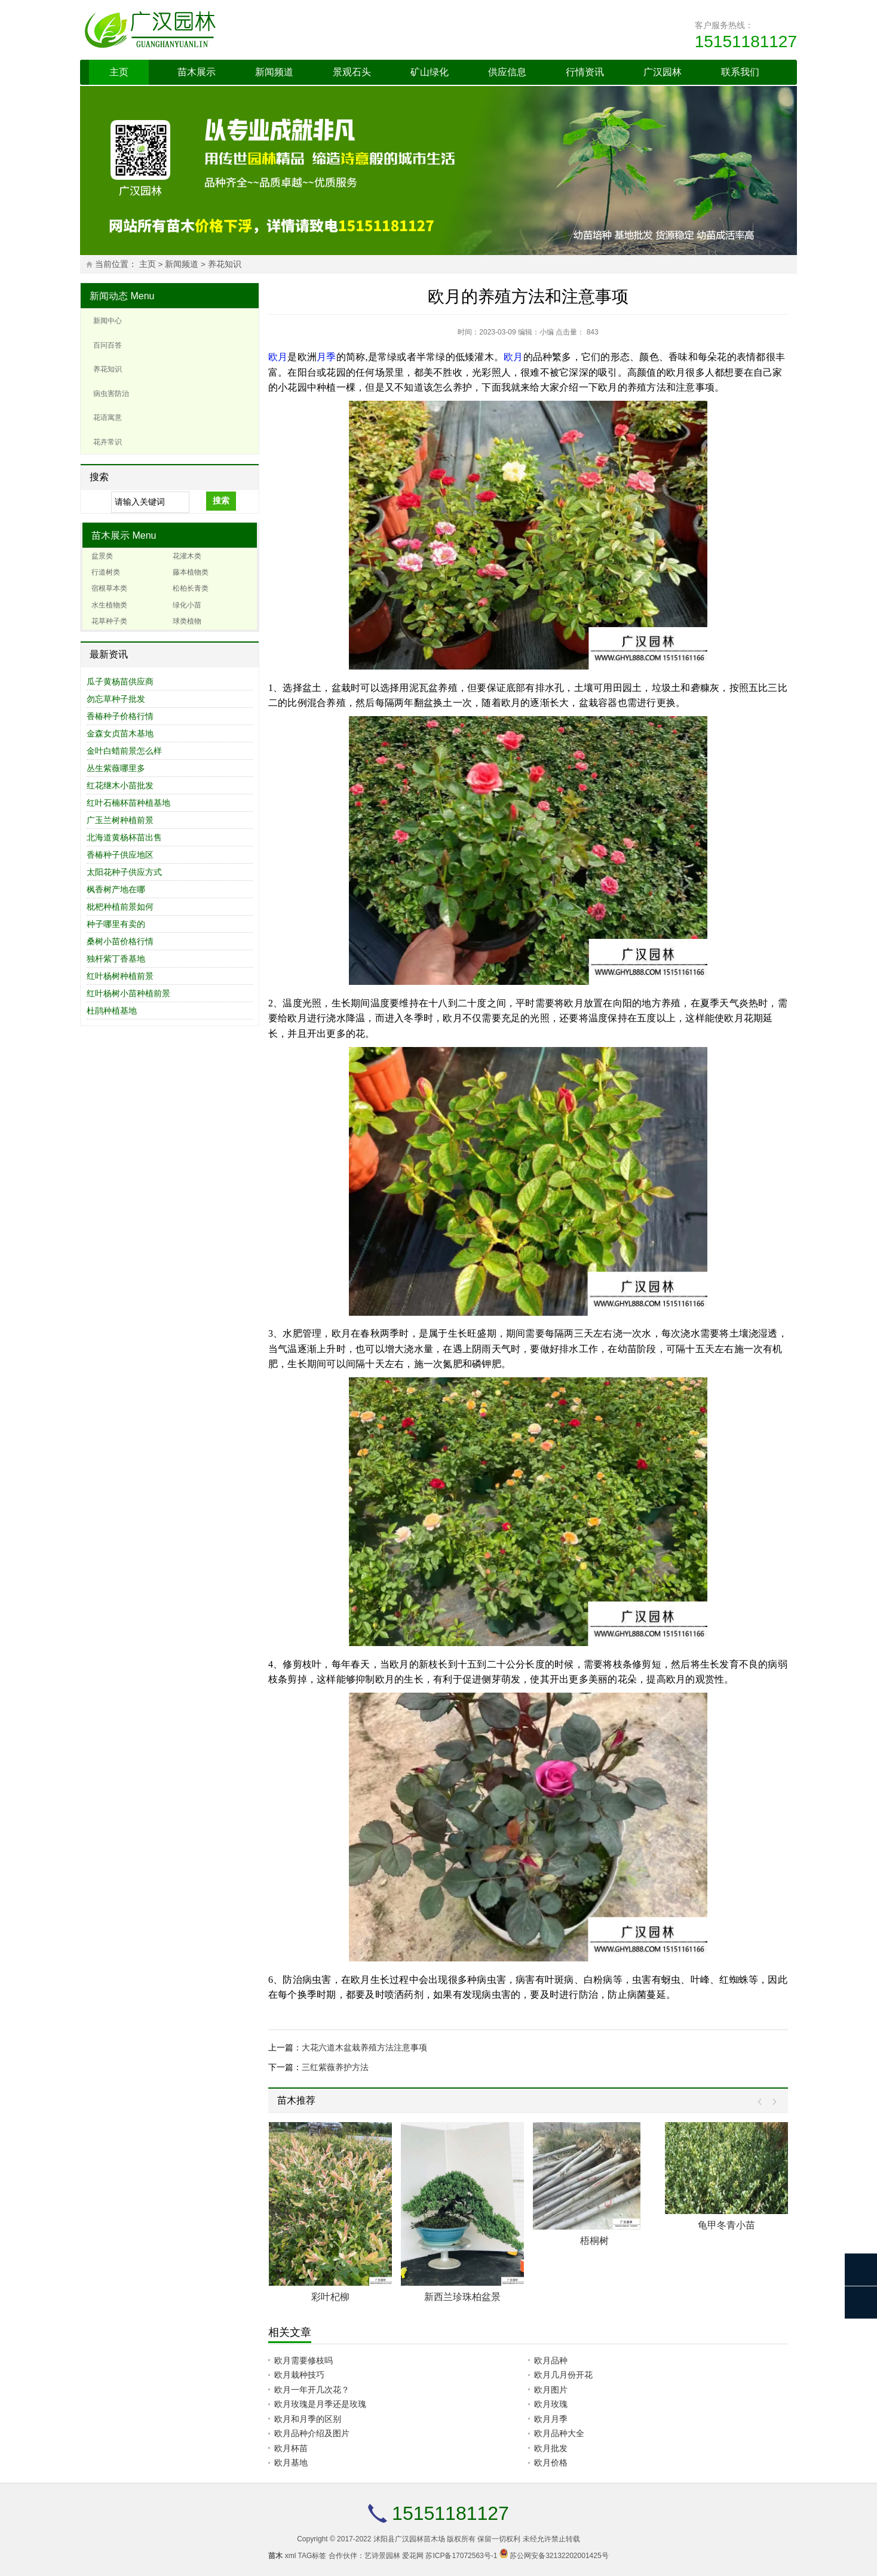 This screenshot has height=2576, width=877. Describe the element at coordinates (120, 820) in the screenshot. I see `广玉兰树种植前景` at that location.